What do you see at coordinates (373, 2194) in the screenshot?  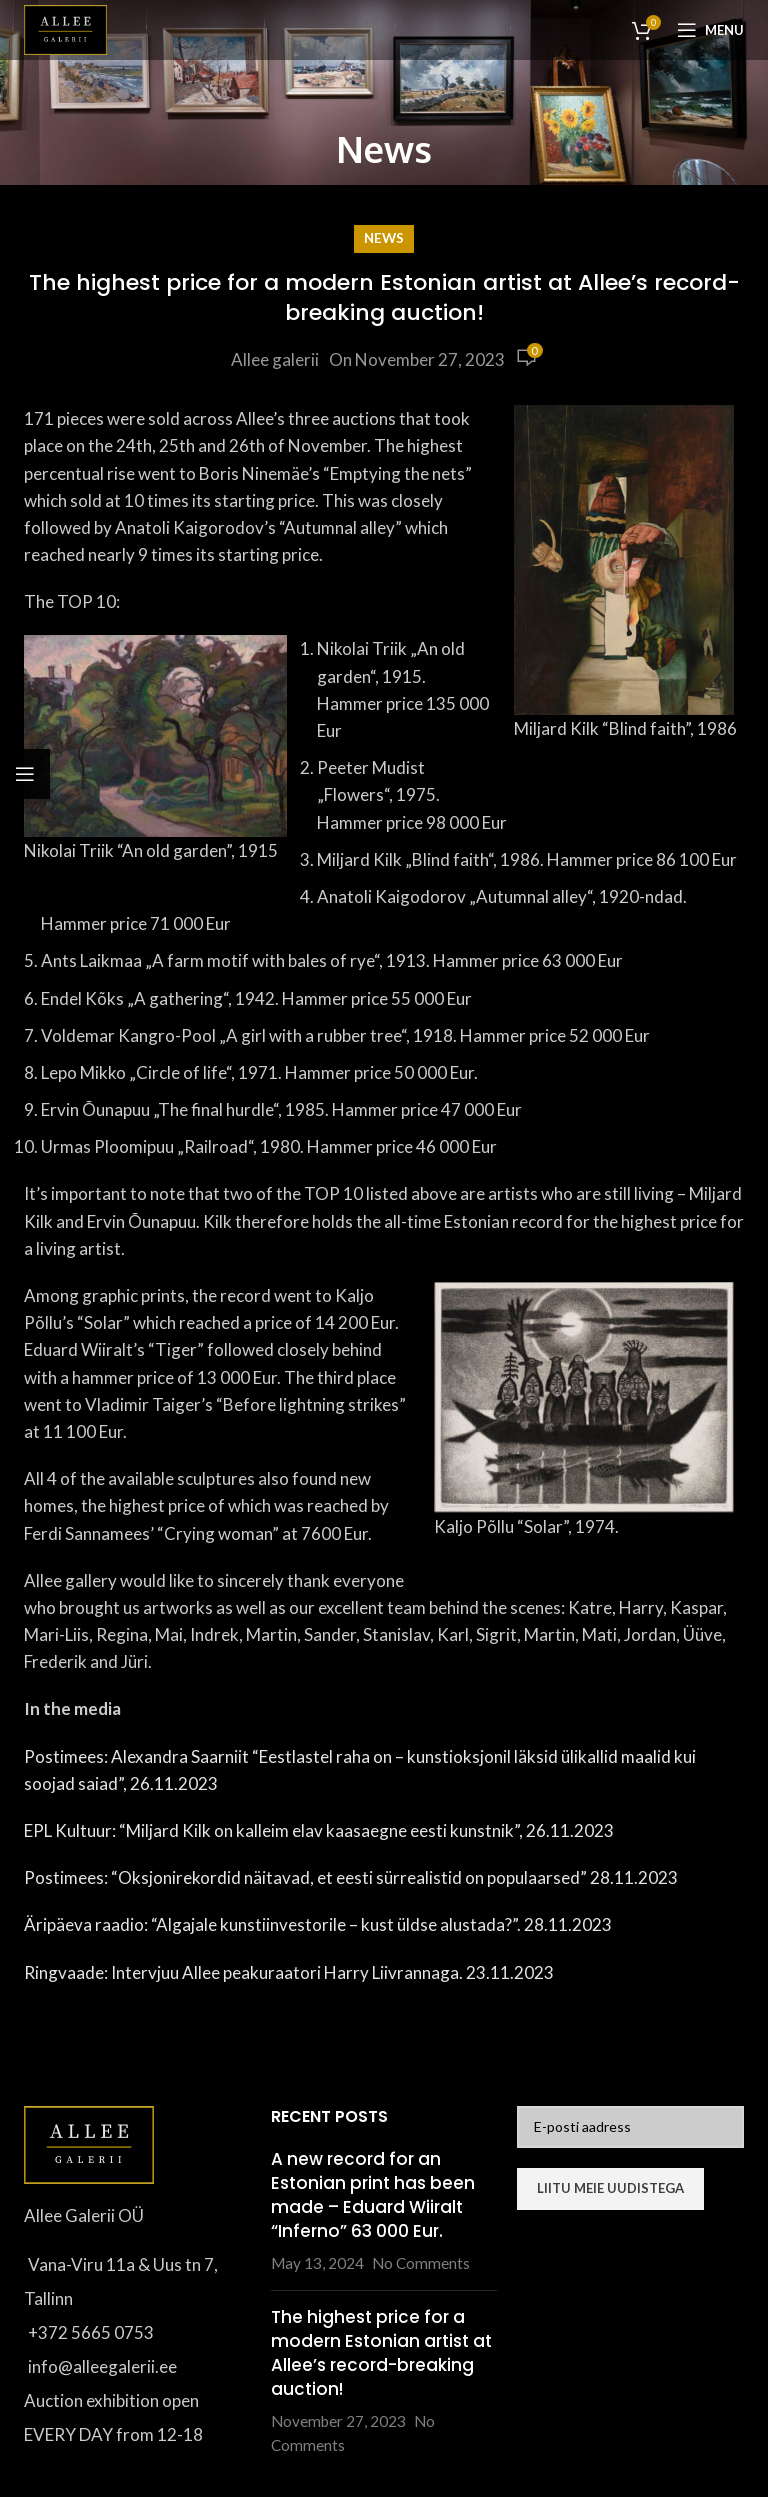 I see `A new record for an Estonian print has been made – Eduard Wiiralt “Inferno” 63 000 Eur.` at bounding box center [373, 2194].